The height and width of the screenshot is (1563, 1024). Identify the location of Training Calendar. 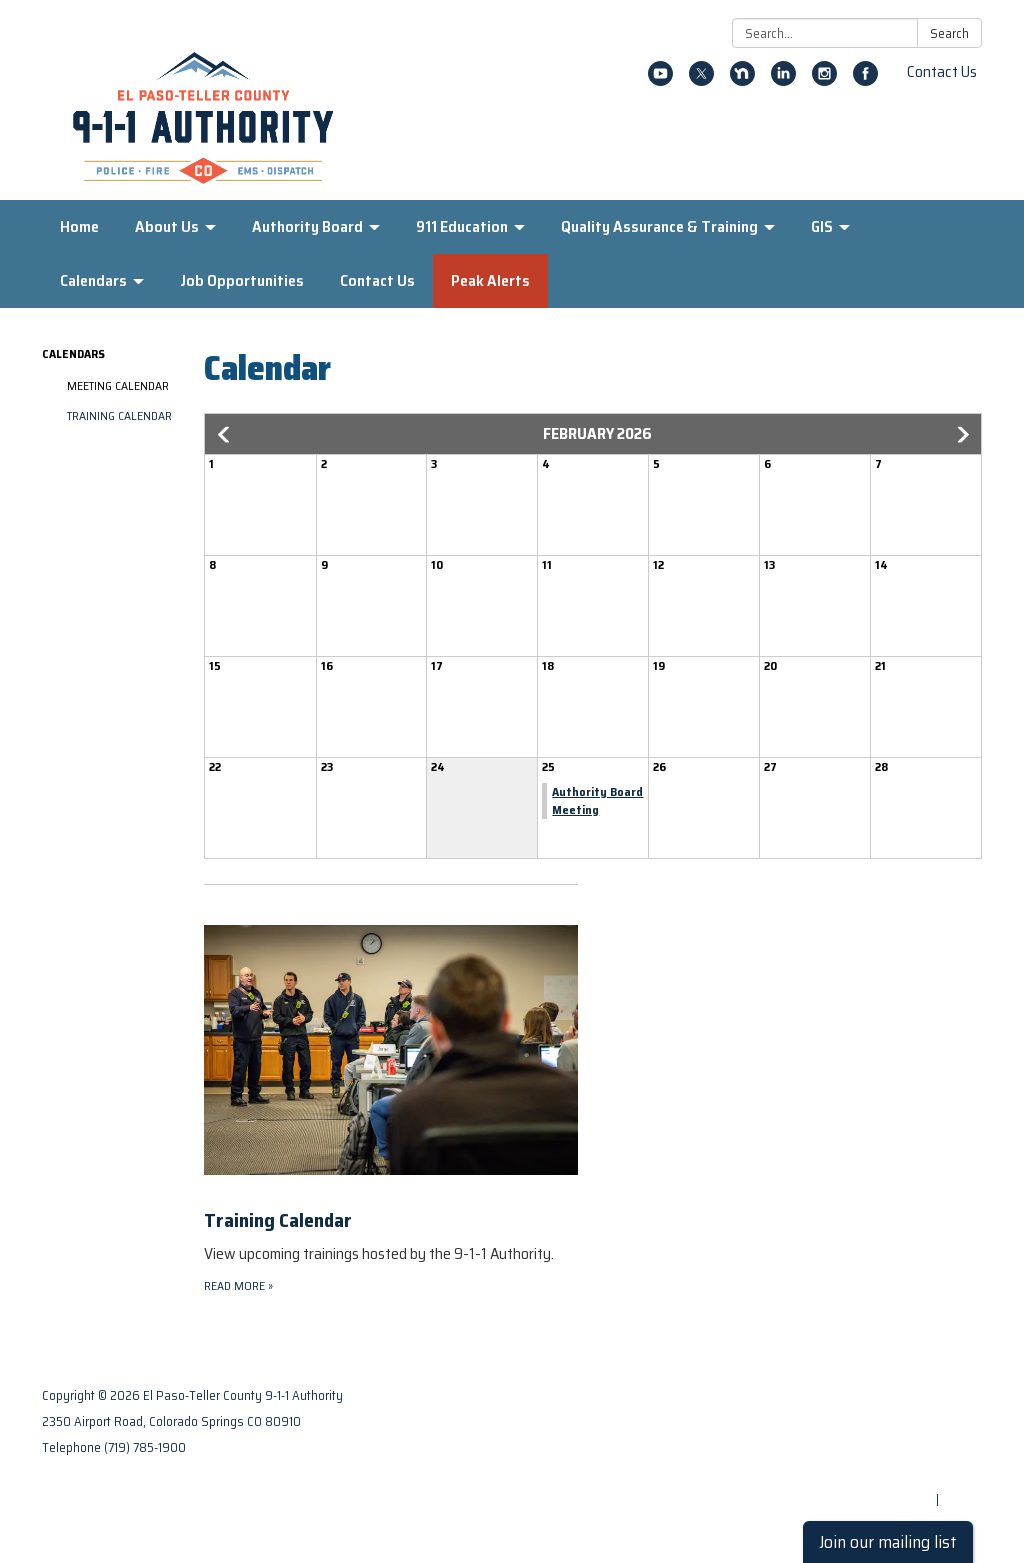
(119, 415).